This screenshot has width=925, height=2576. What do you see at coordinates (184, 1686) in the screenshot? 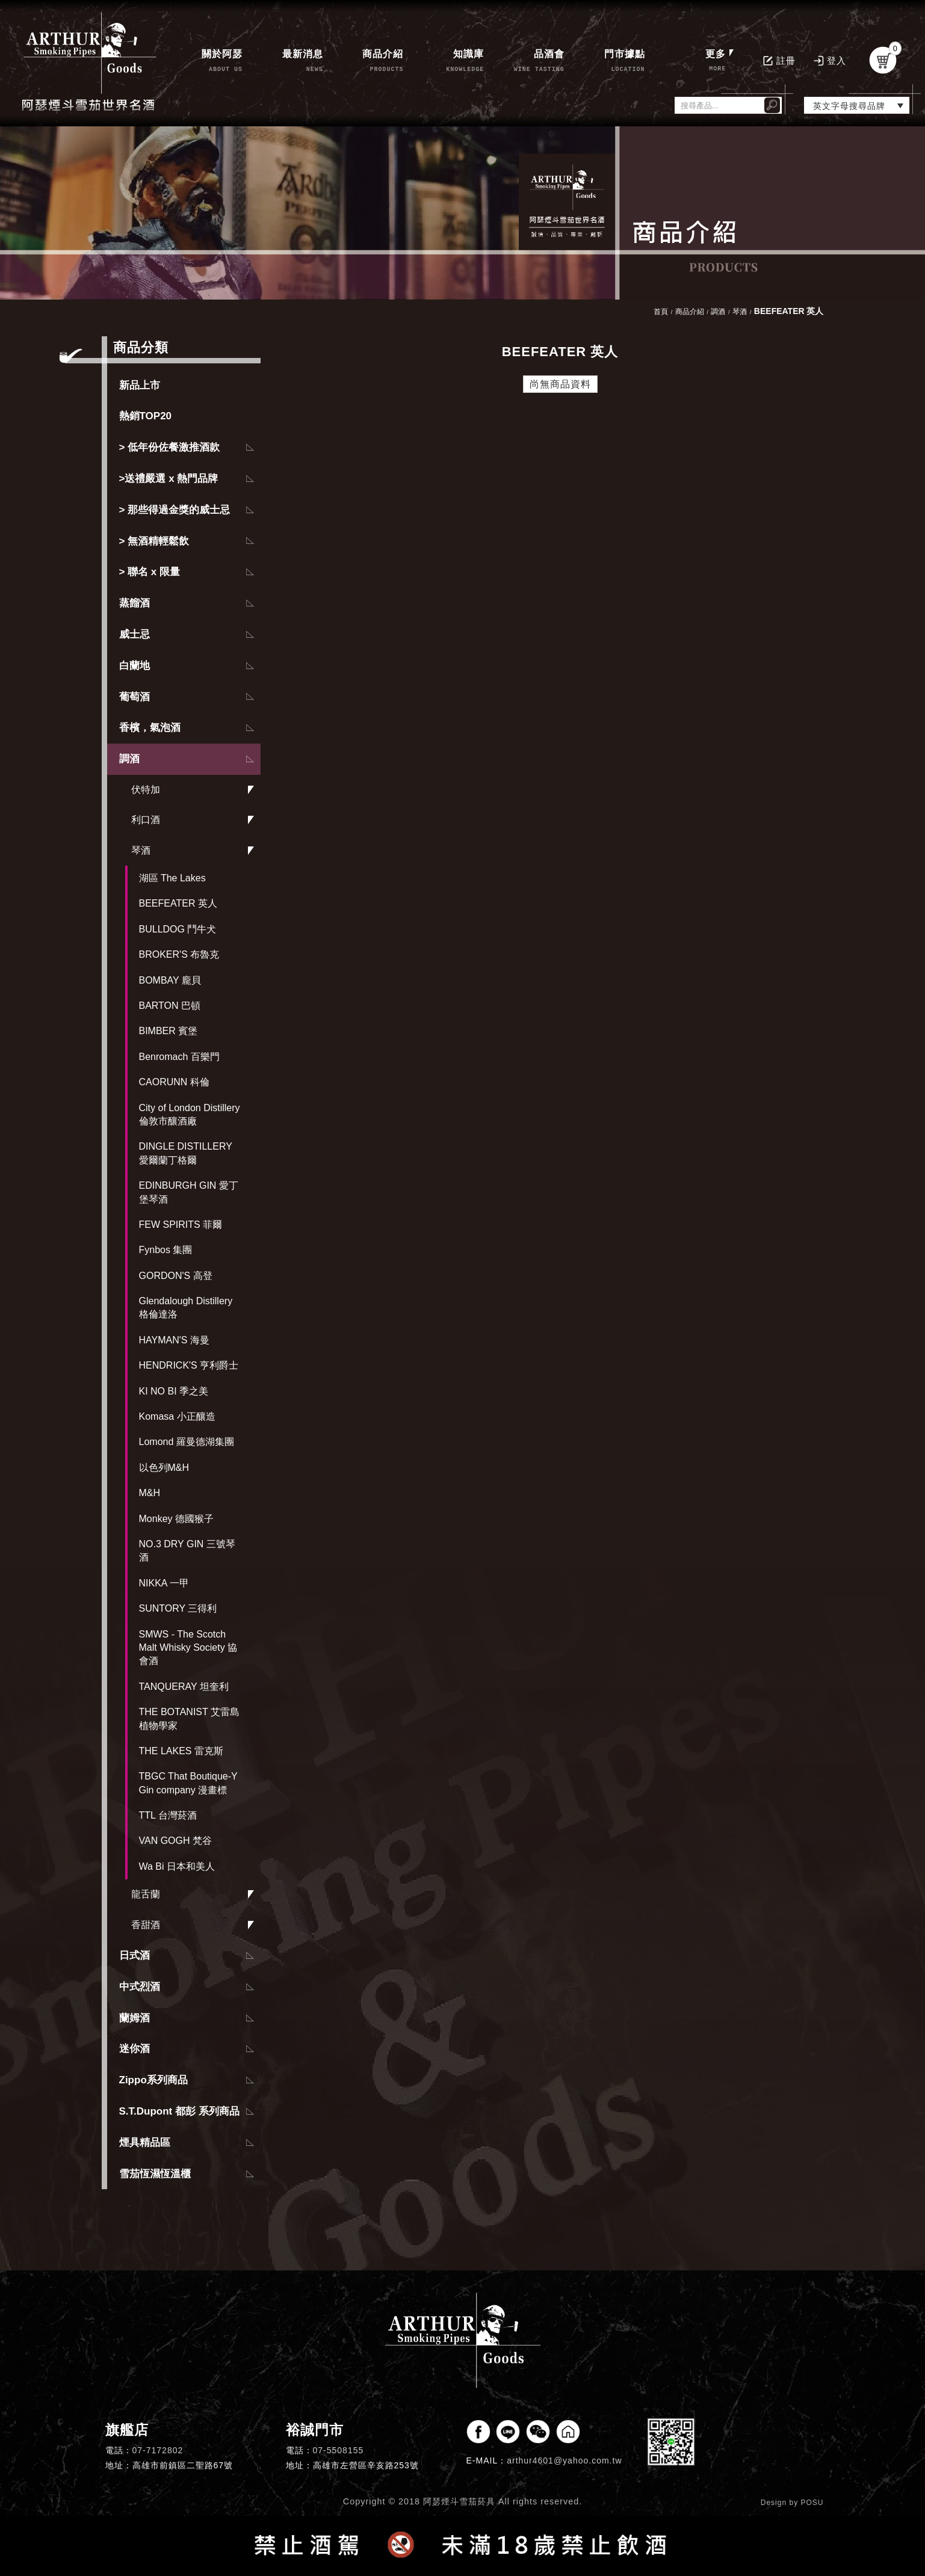
I see `TANQUERAY 坦奎利` at bounding box center [184, 1686].